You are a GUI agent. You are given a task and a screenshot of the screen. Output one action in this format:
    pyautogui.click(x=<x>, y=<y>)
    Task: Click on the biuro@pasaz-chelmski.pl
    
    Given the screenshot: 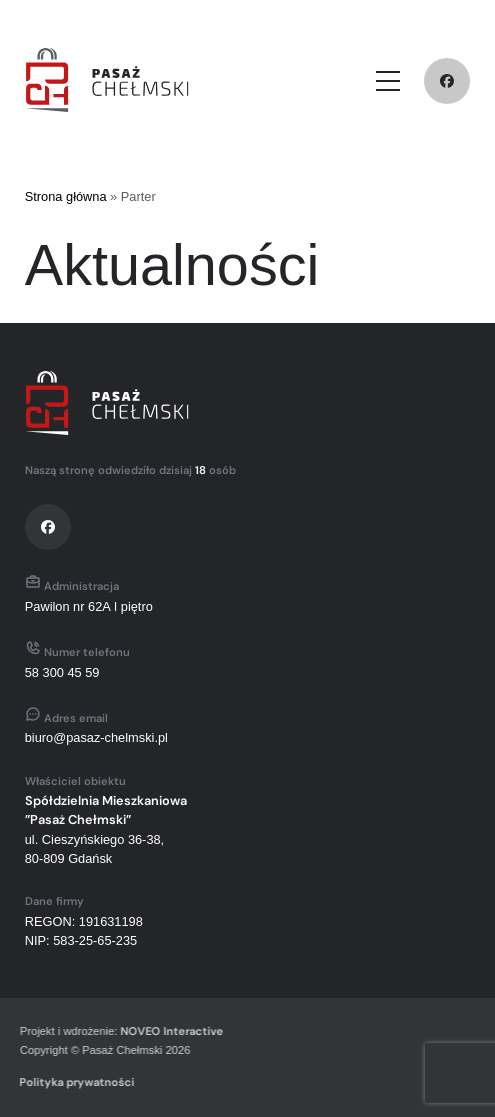 What is the action you would take?
    pyautogui.click(x=96, y=737)
    